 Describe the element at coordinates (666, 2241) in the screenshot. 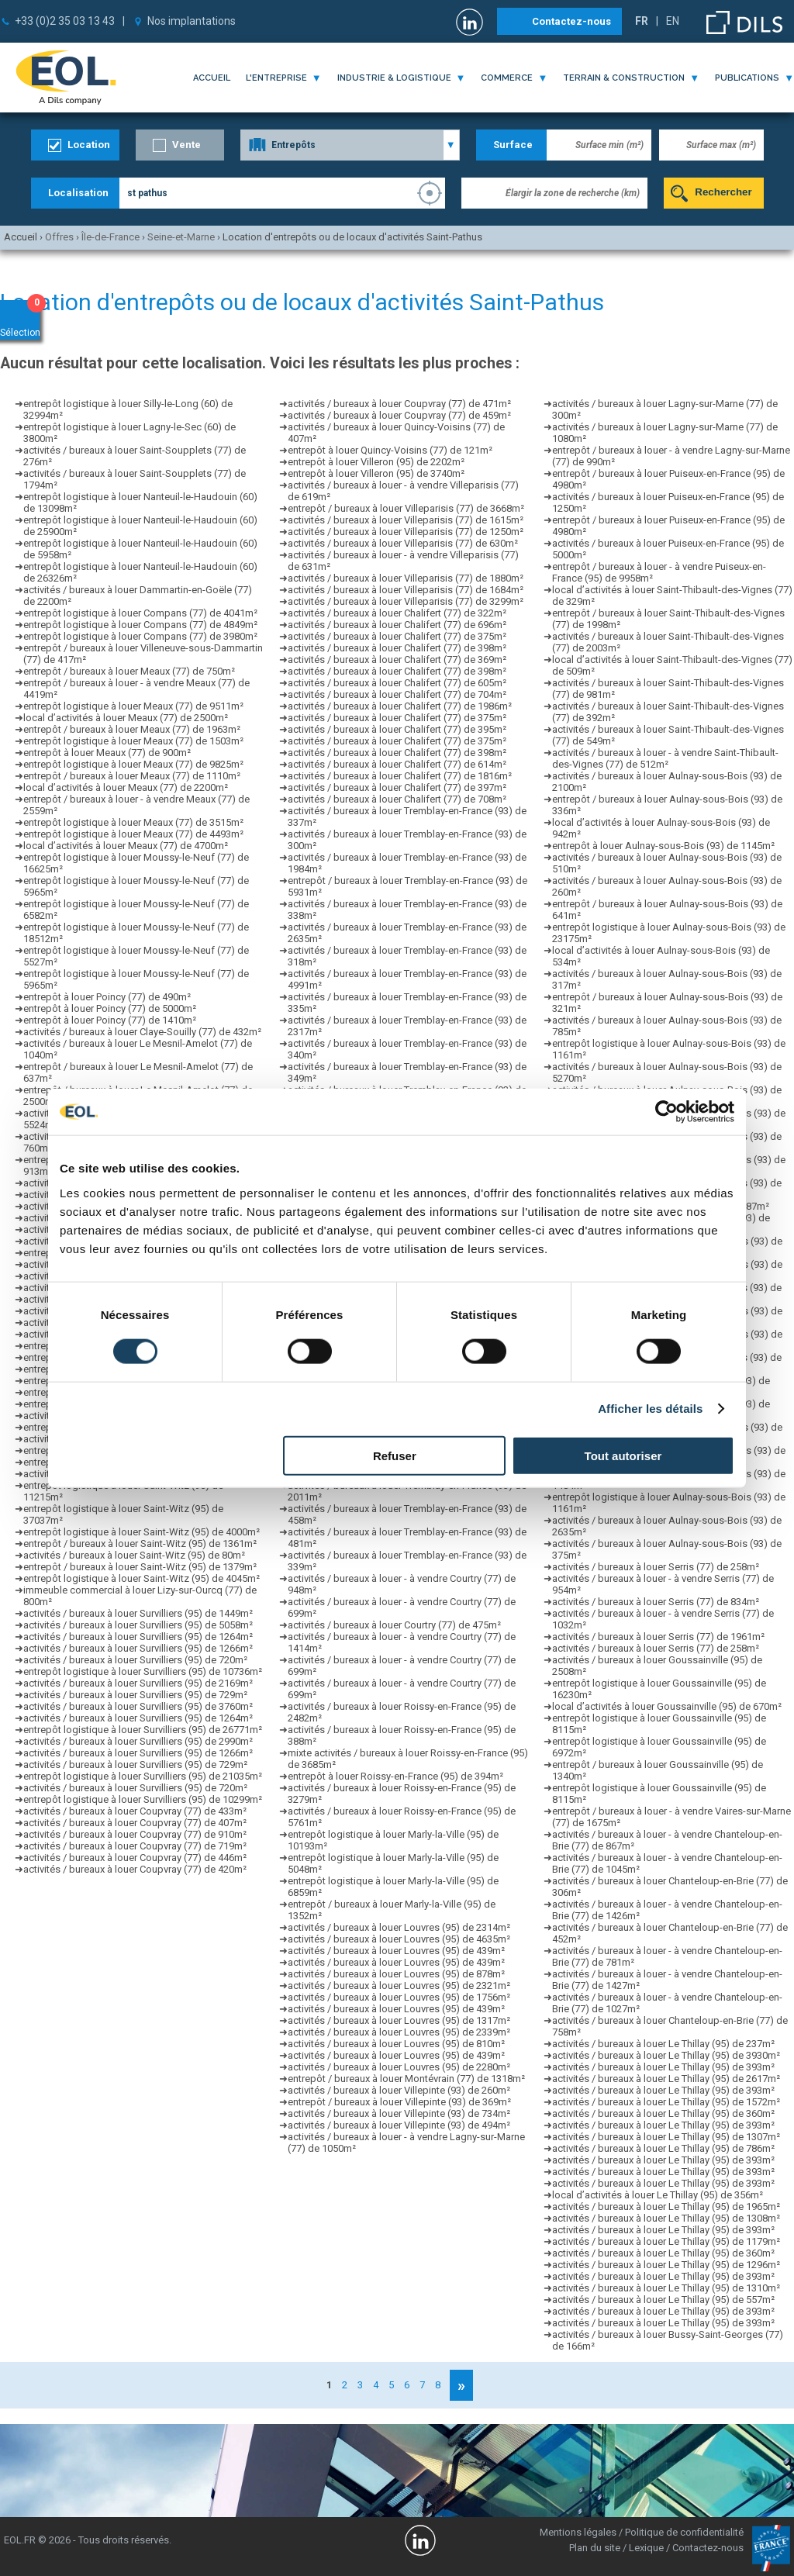

I see `activités / bureaux à louer Le Thillay (95) de 1179m²` at that location.